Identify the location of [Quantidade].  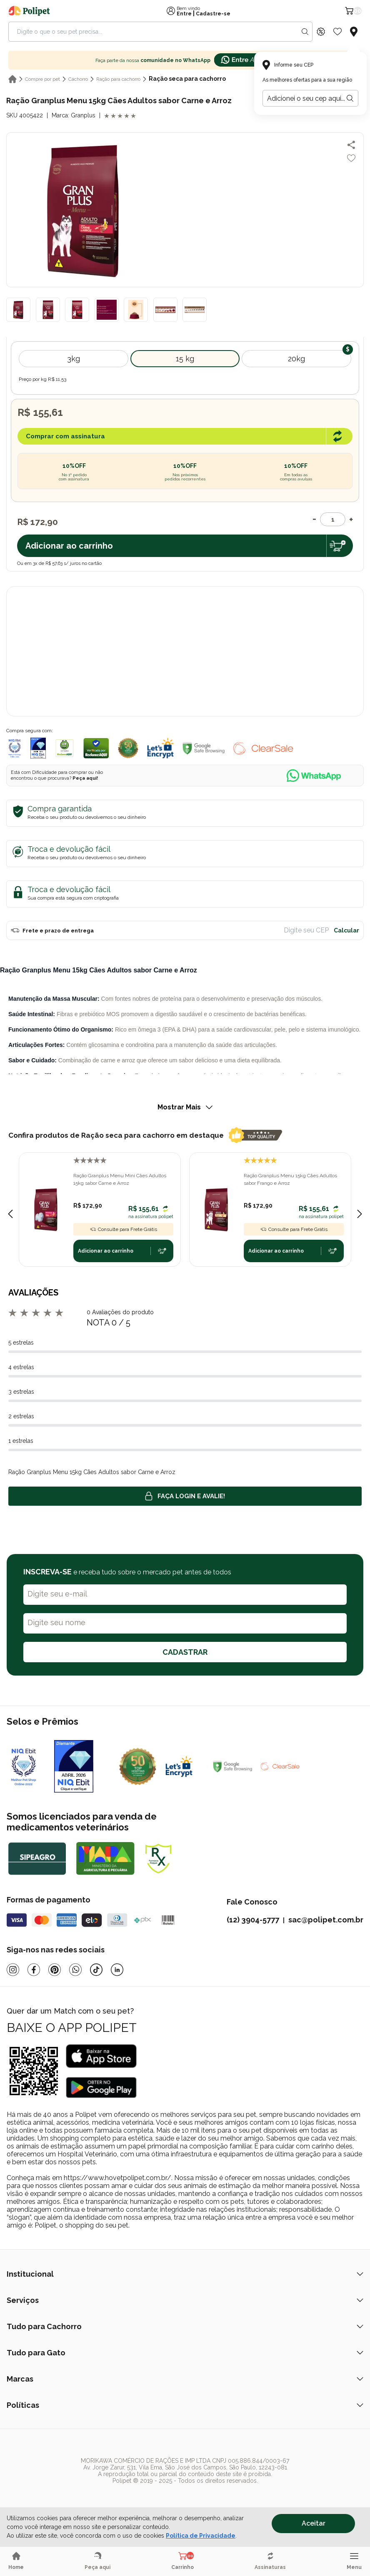
(332, 519).